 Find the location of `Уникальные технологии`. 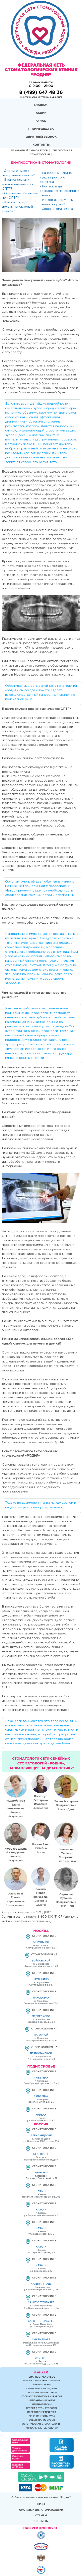

Уникальные технологии is located at coordinates (41, 2428).